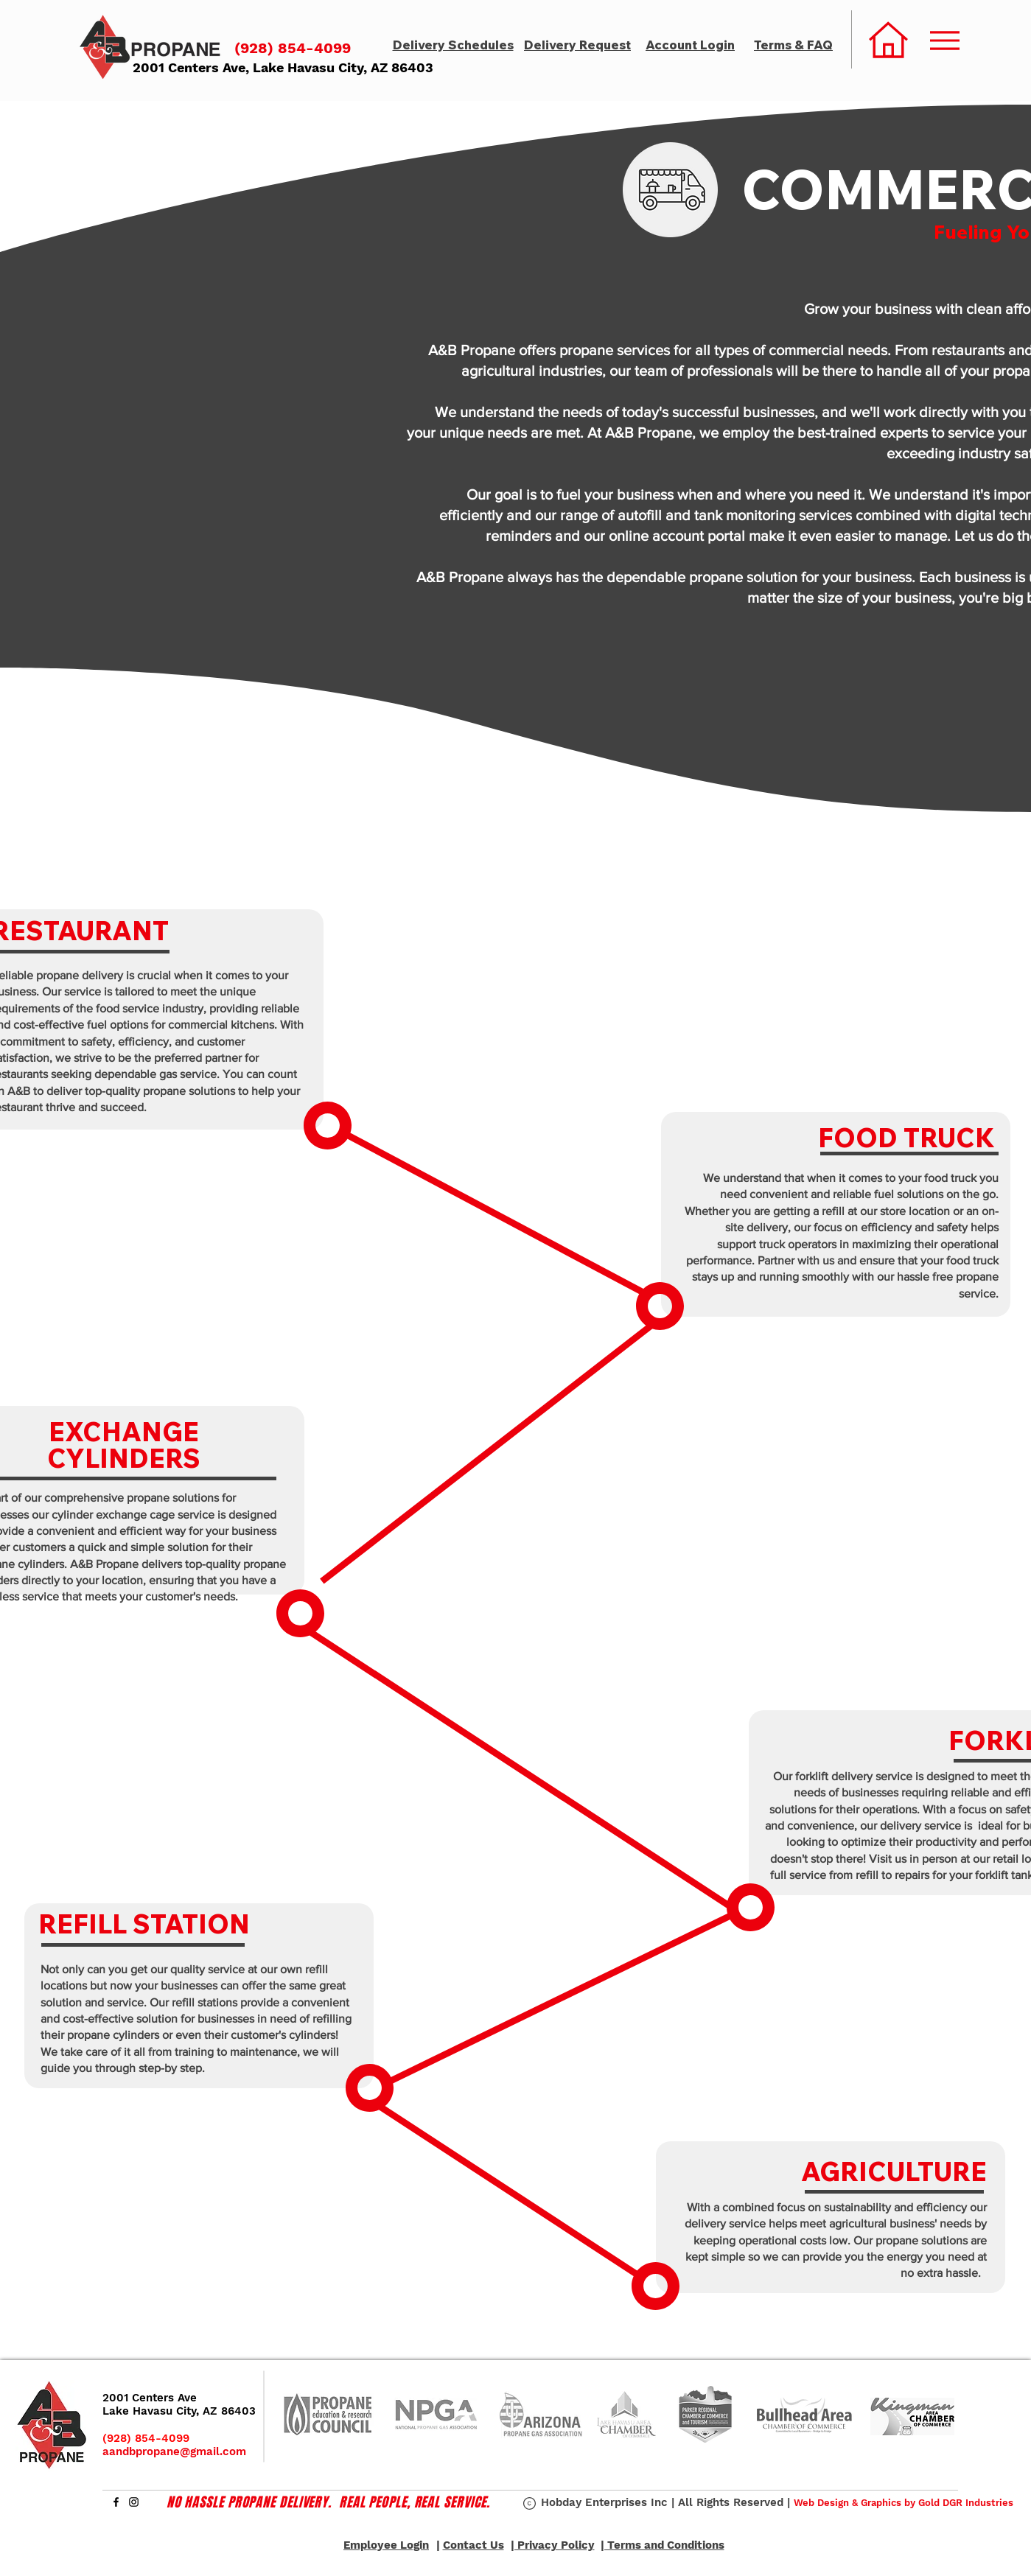 The width and height of the screenshot is (1031, 2576). What do you see at coordinates (473, 2545) in the screenshot?
I see `Contact Us` at bounding box center [473, 2545].